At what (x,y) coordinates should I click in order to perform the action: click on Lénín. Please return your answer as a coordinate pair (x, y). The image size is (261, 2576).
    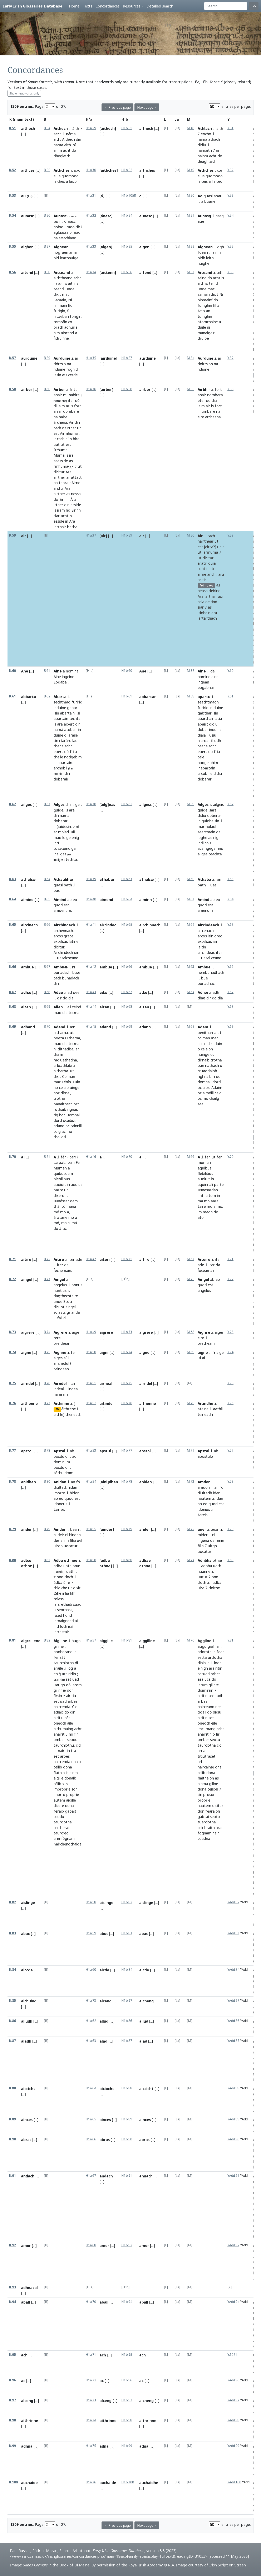
    Looking at the image, I should click on (66, 1081).